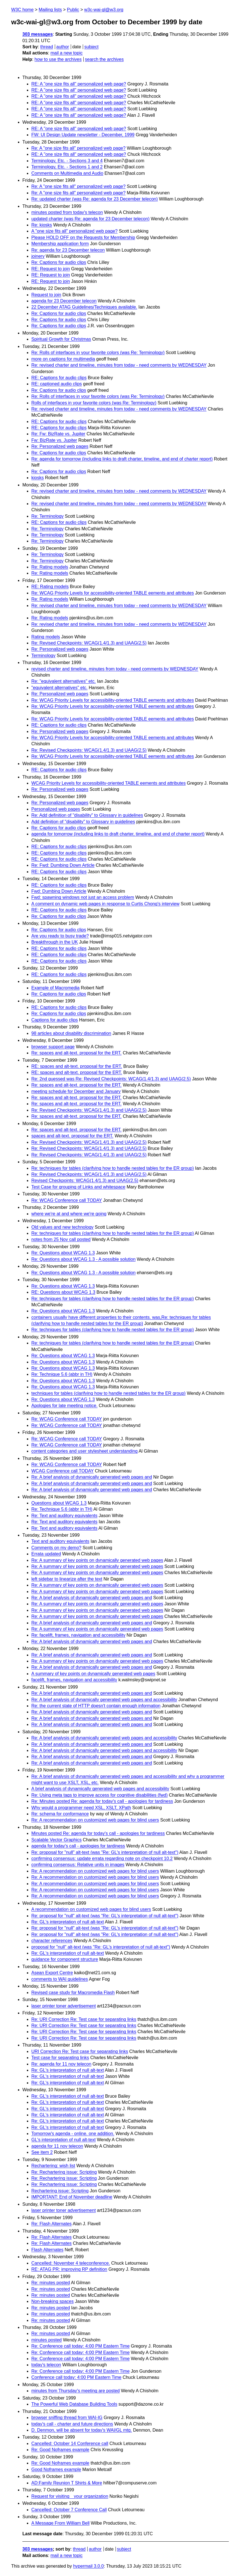 This screenshot has width=240, height=2576. Describe the element at coordinates (56, 2469) in the screenshot. I see `Good Noframes example` at that location.